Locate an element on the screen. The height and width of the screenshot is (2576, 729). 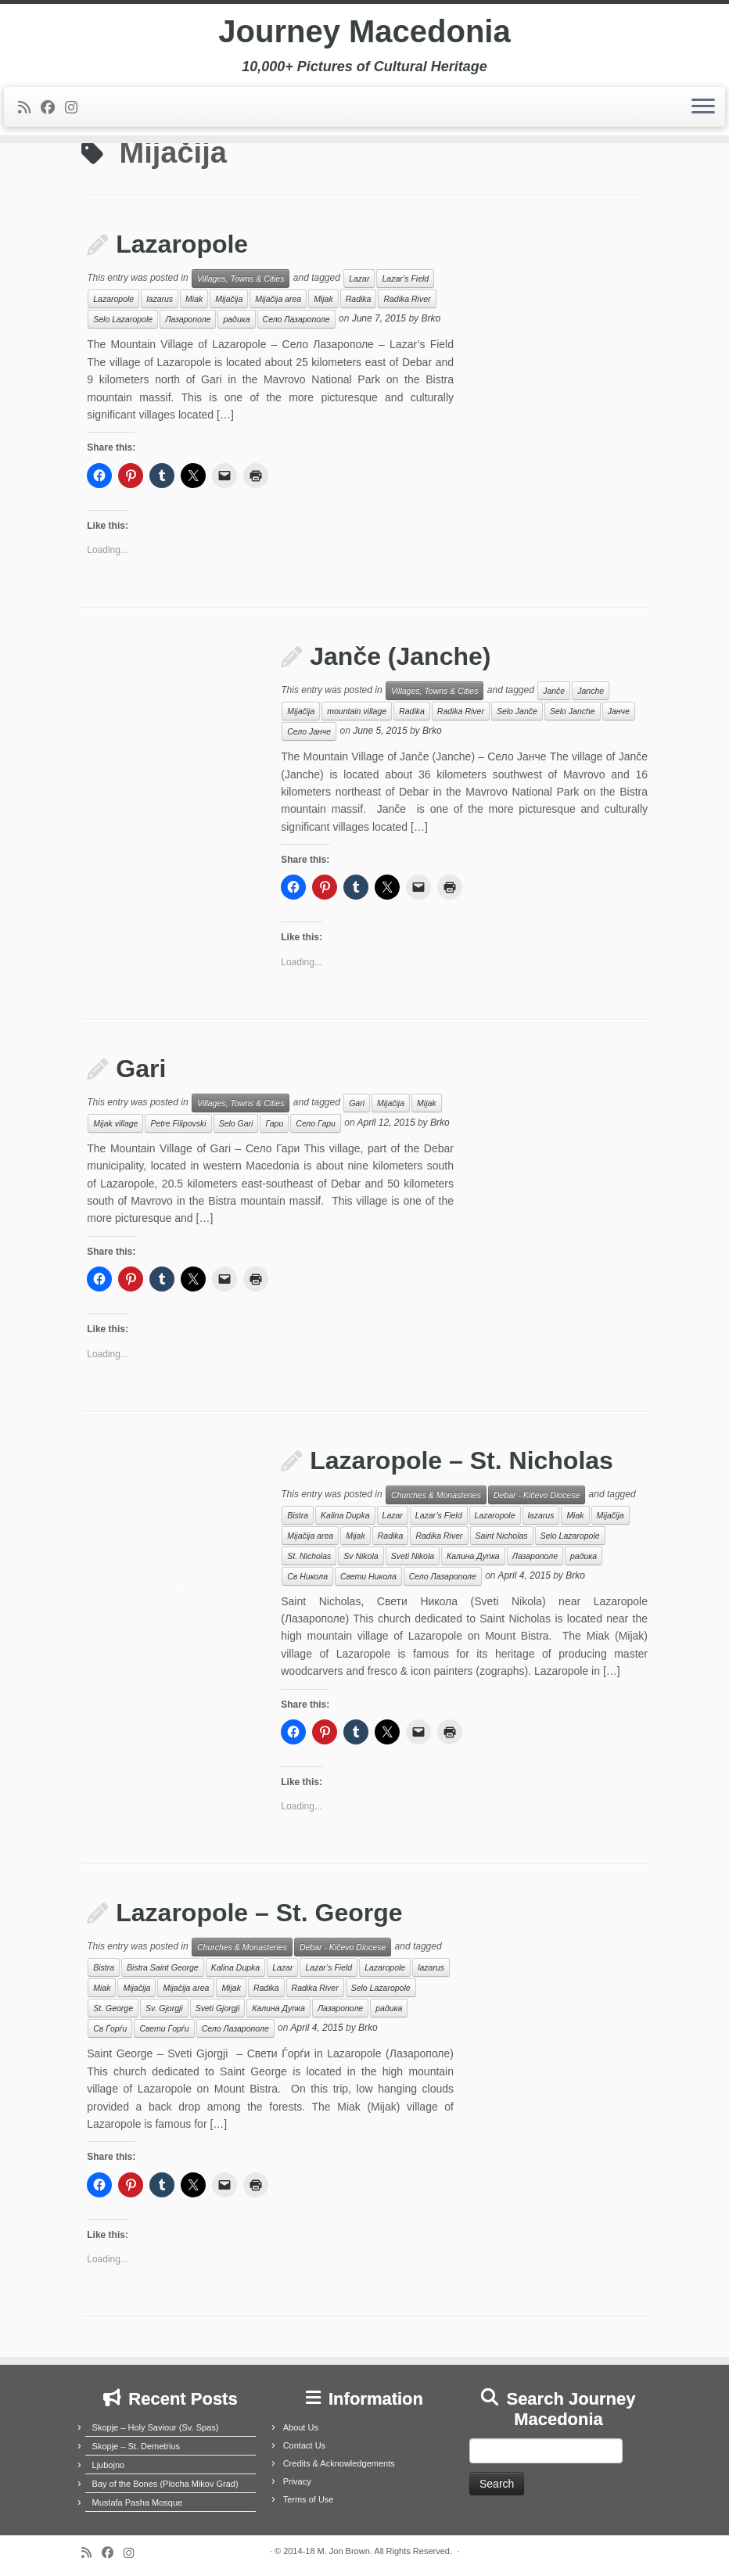
Saint Nicholas is located at coordinates (502, 1535).